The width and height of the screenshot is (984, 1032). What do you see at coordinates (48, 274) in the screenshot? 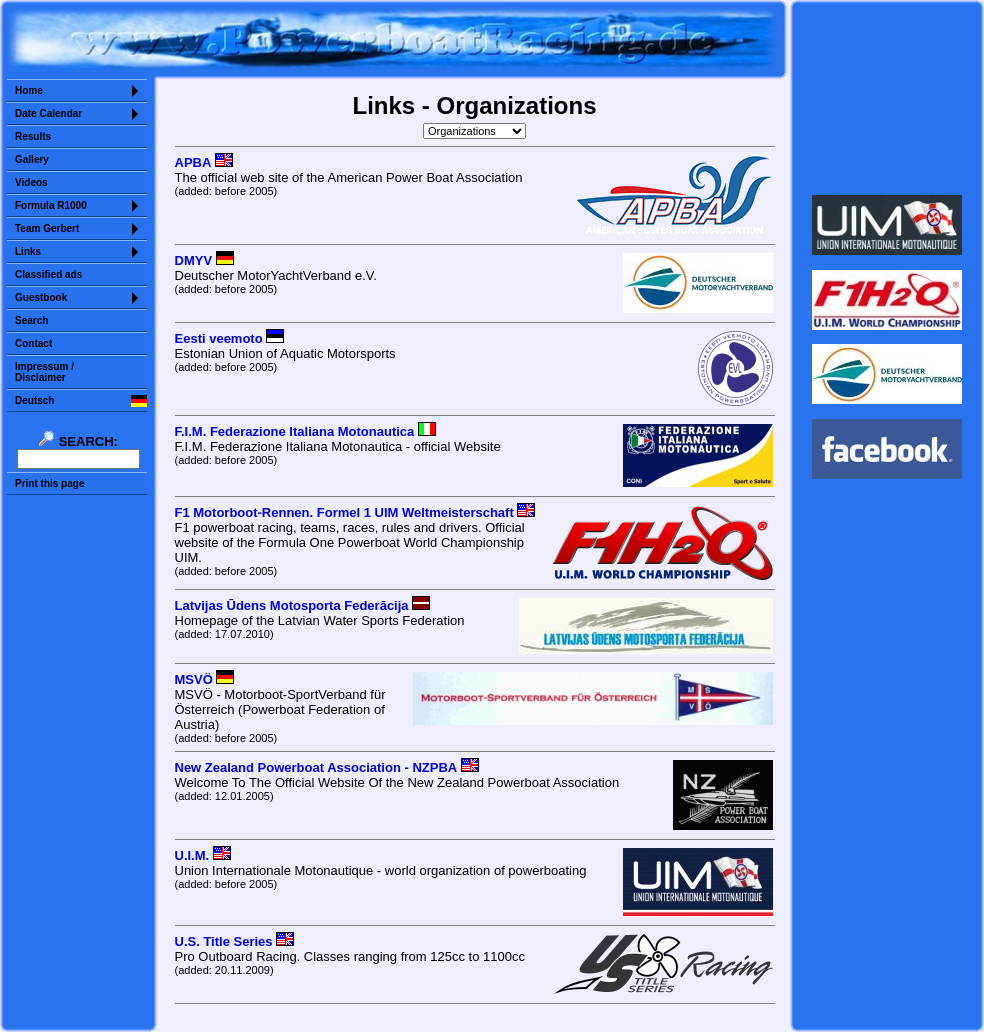
I see `Classified ads` at bounding box center [48, 274].